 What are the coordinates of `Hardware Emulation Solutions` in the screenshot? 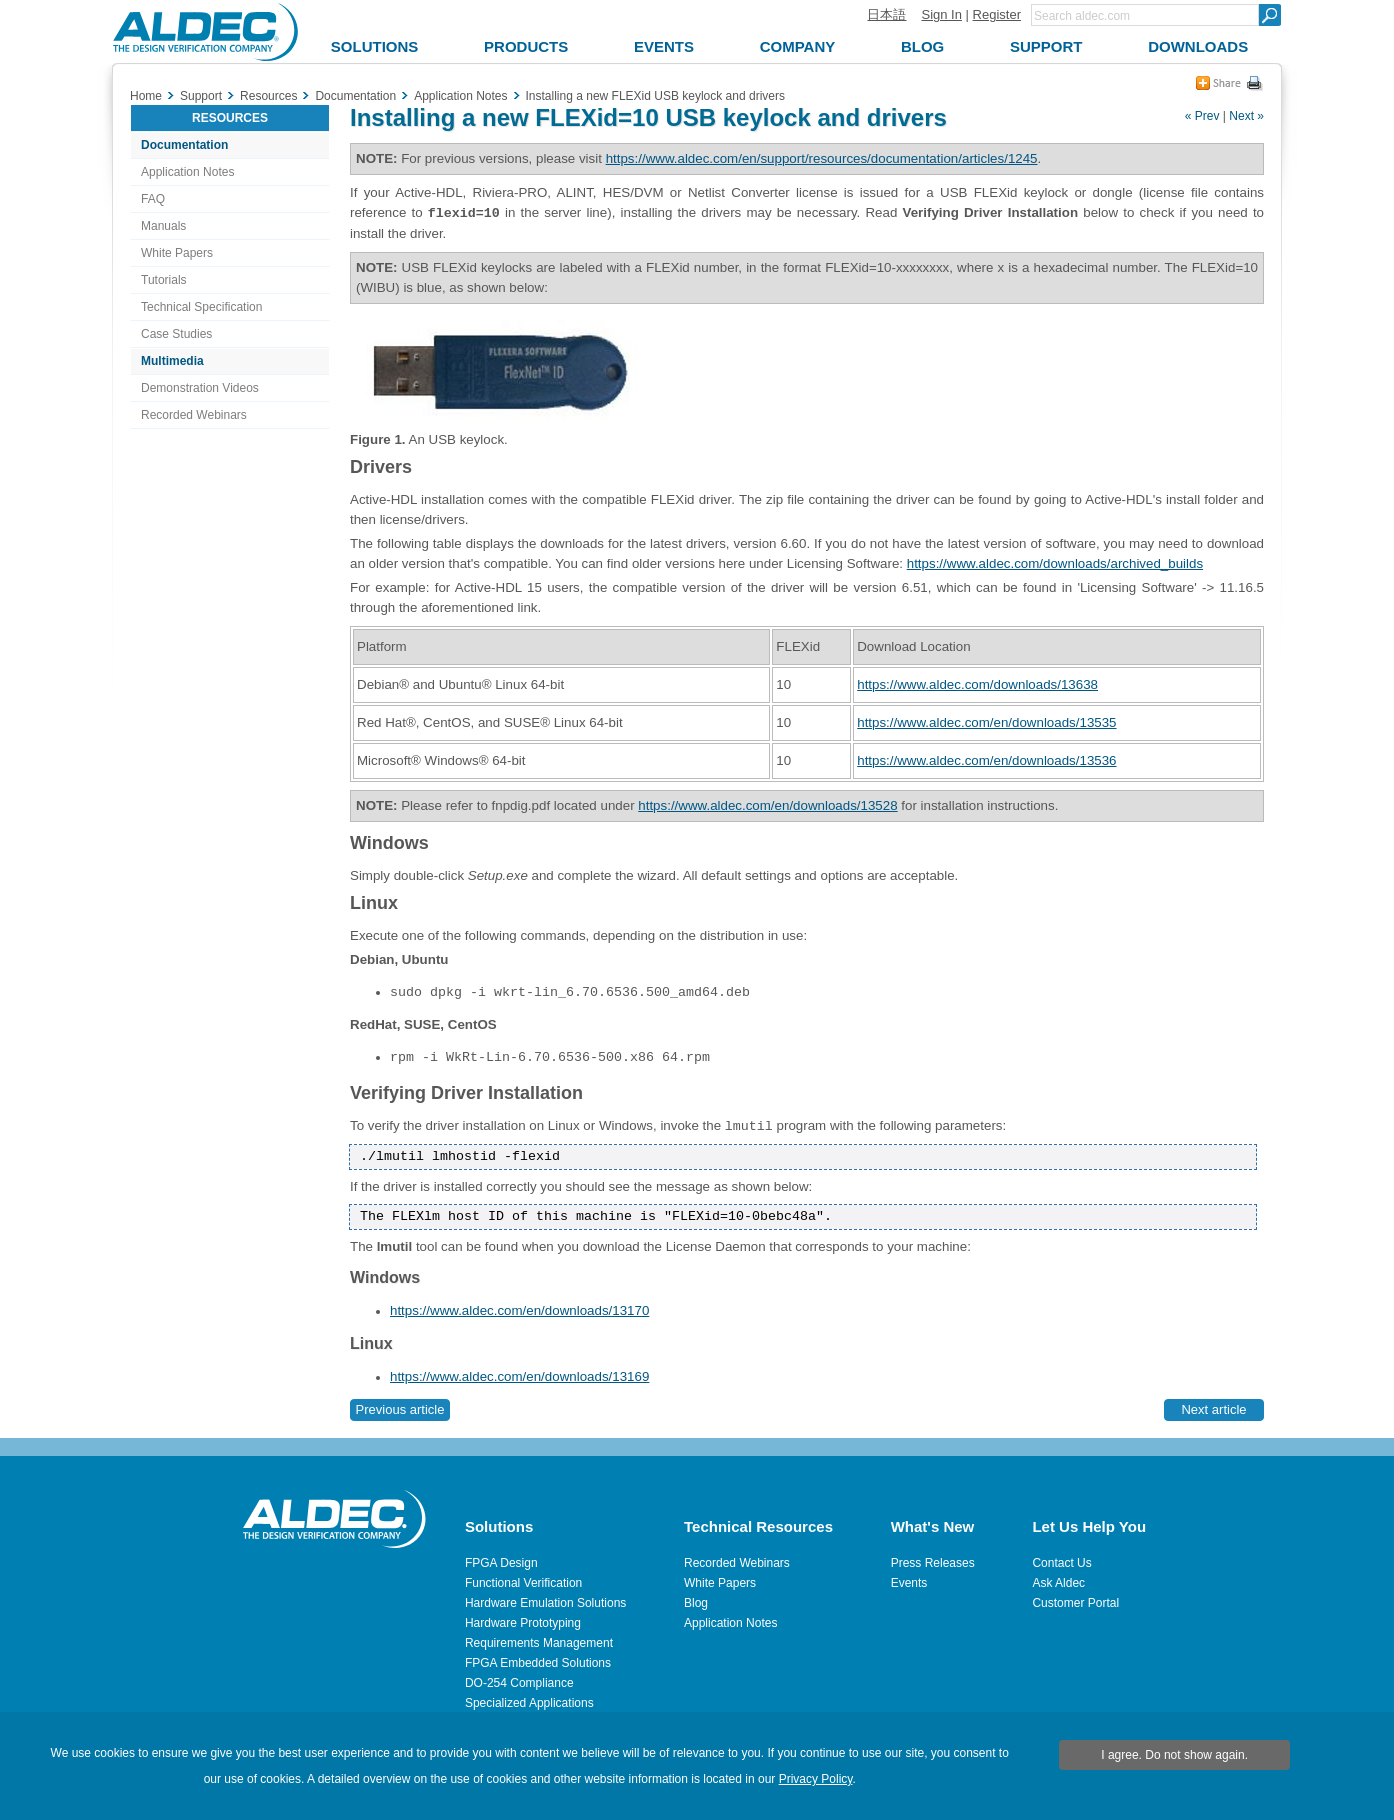 It's located at (545, 1603).